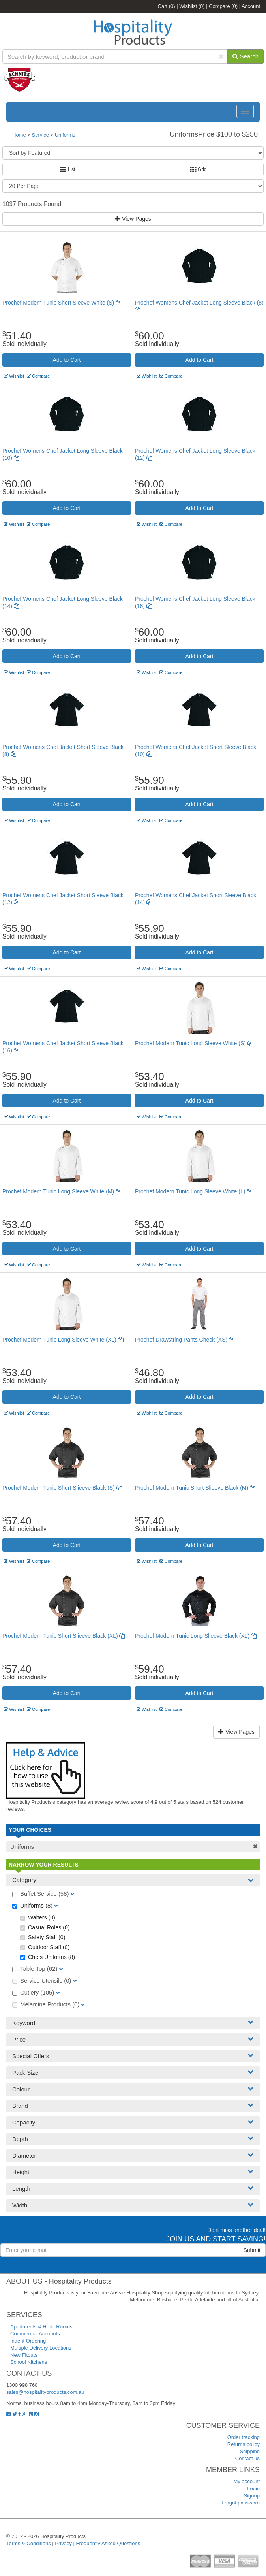  I want to click on Service, so click(41, 135).